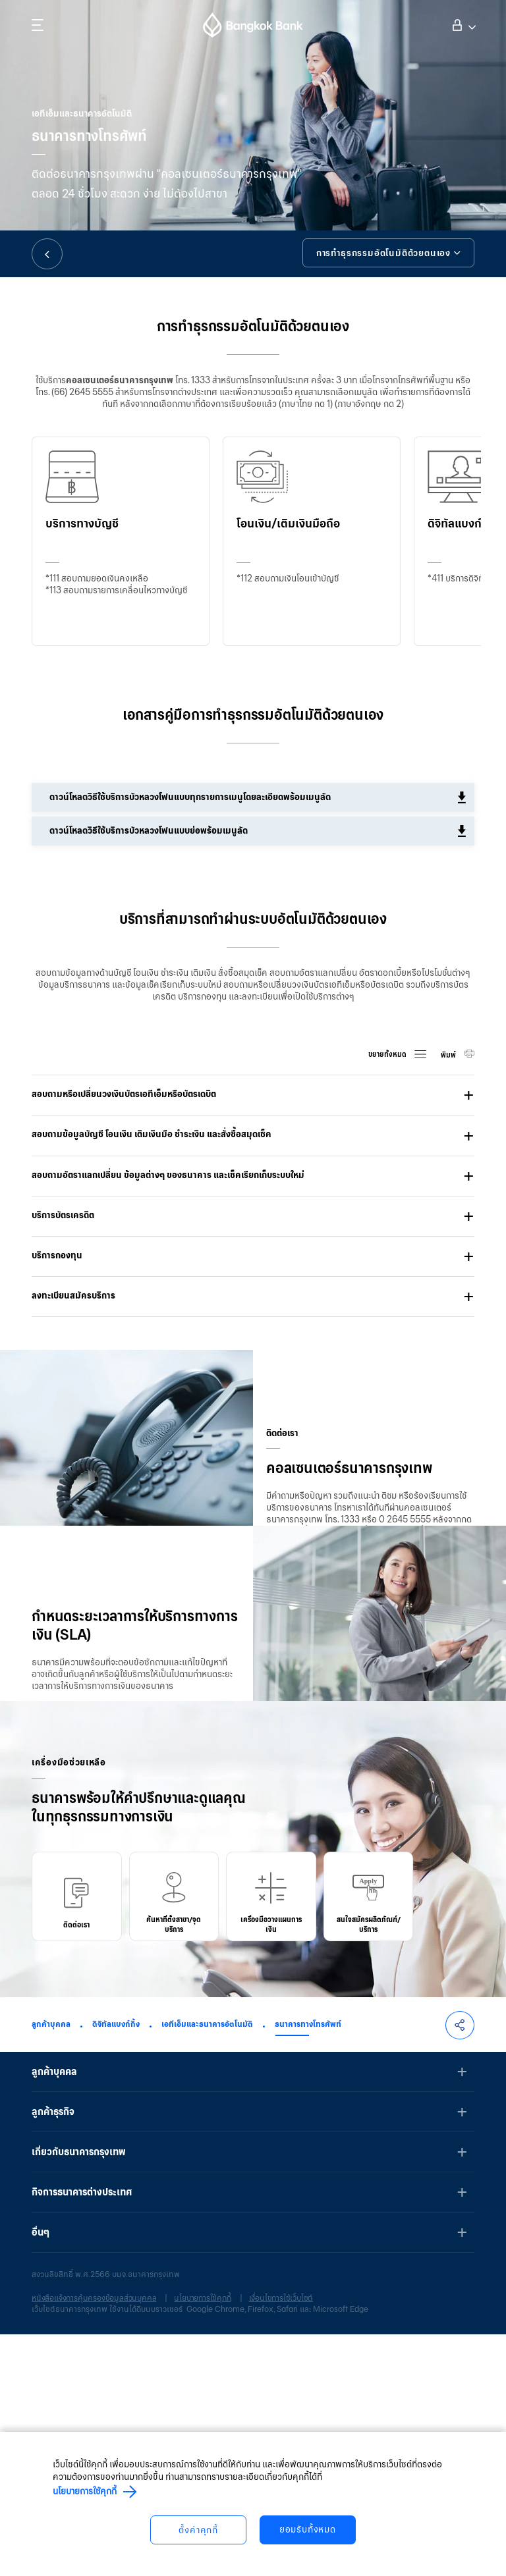  I want to click on พิมพ์, so click(449, 1055).